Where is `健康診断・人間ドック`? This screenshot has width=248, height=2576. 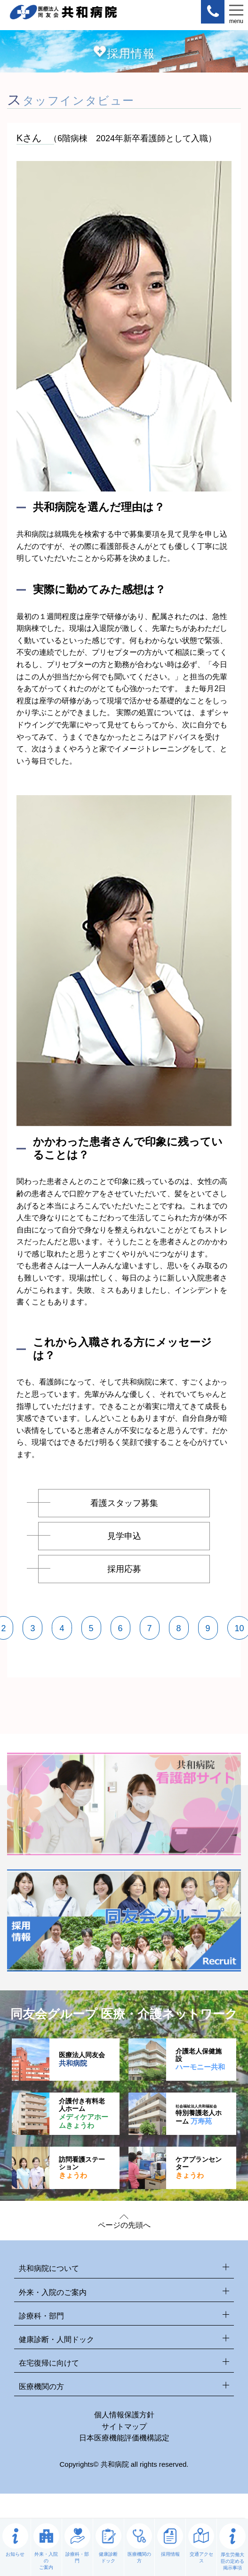 健康診断・人間ドック is located at coordinates (124, 2339).